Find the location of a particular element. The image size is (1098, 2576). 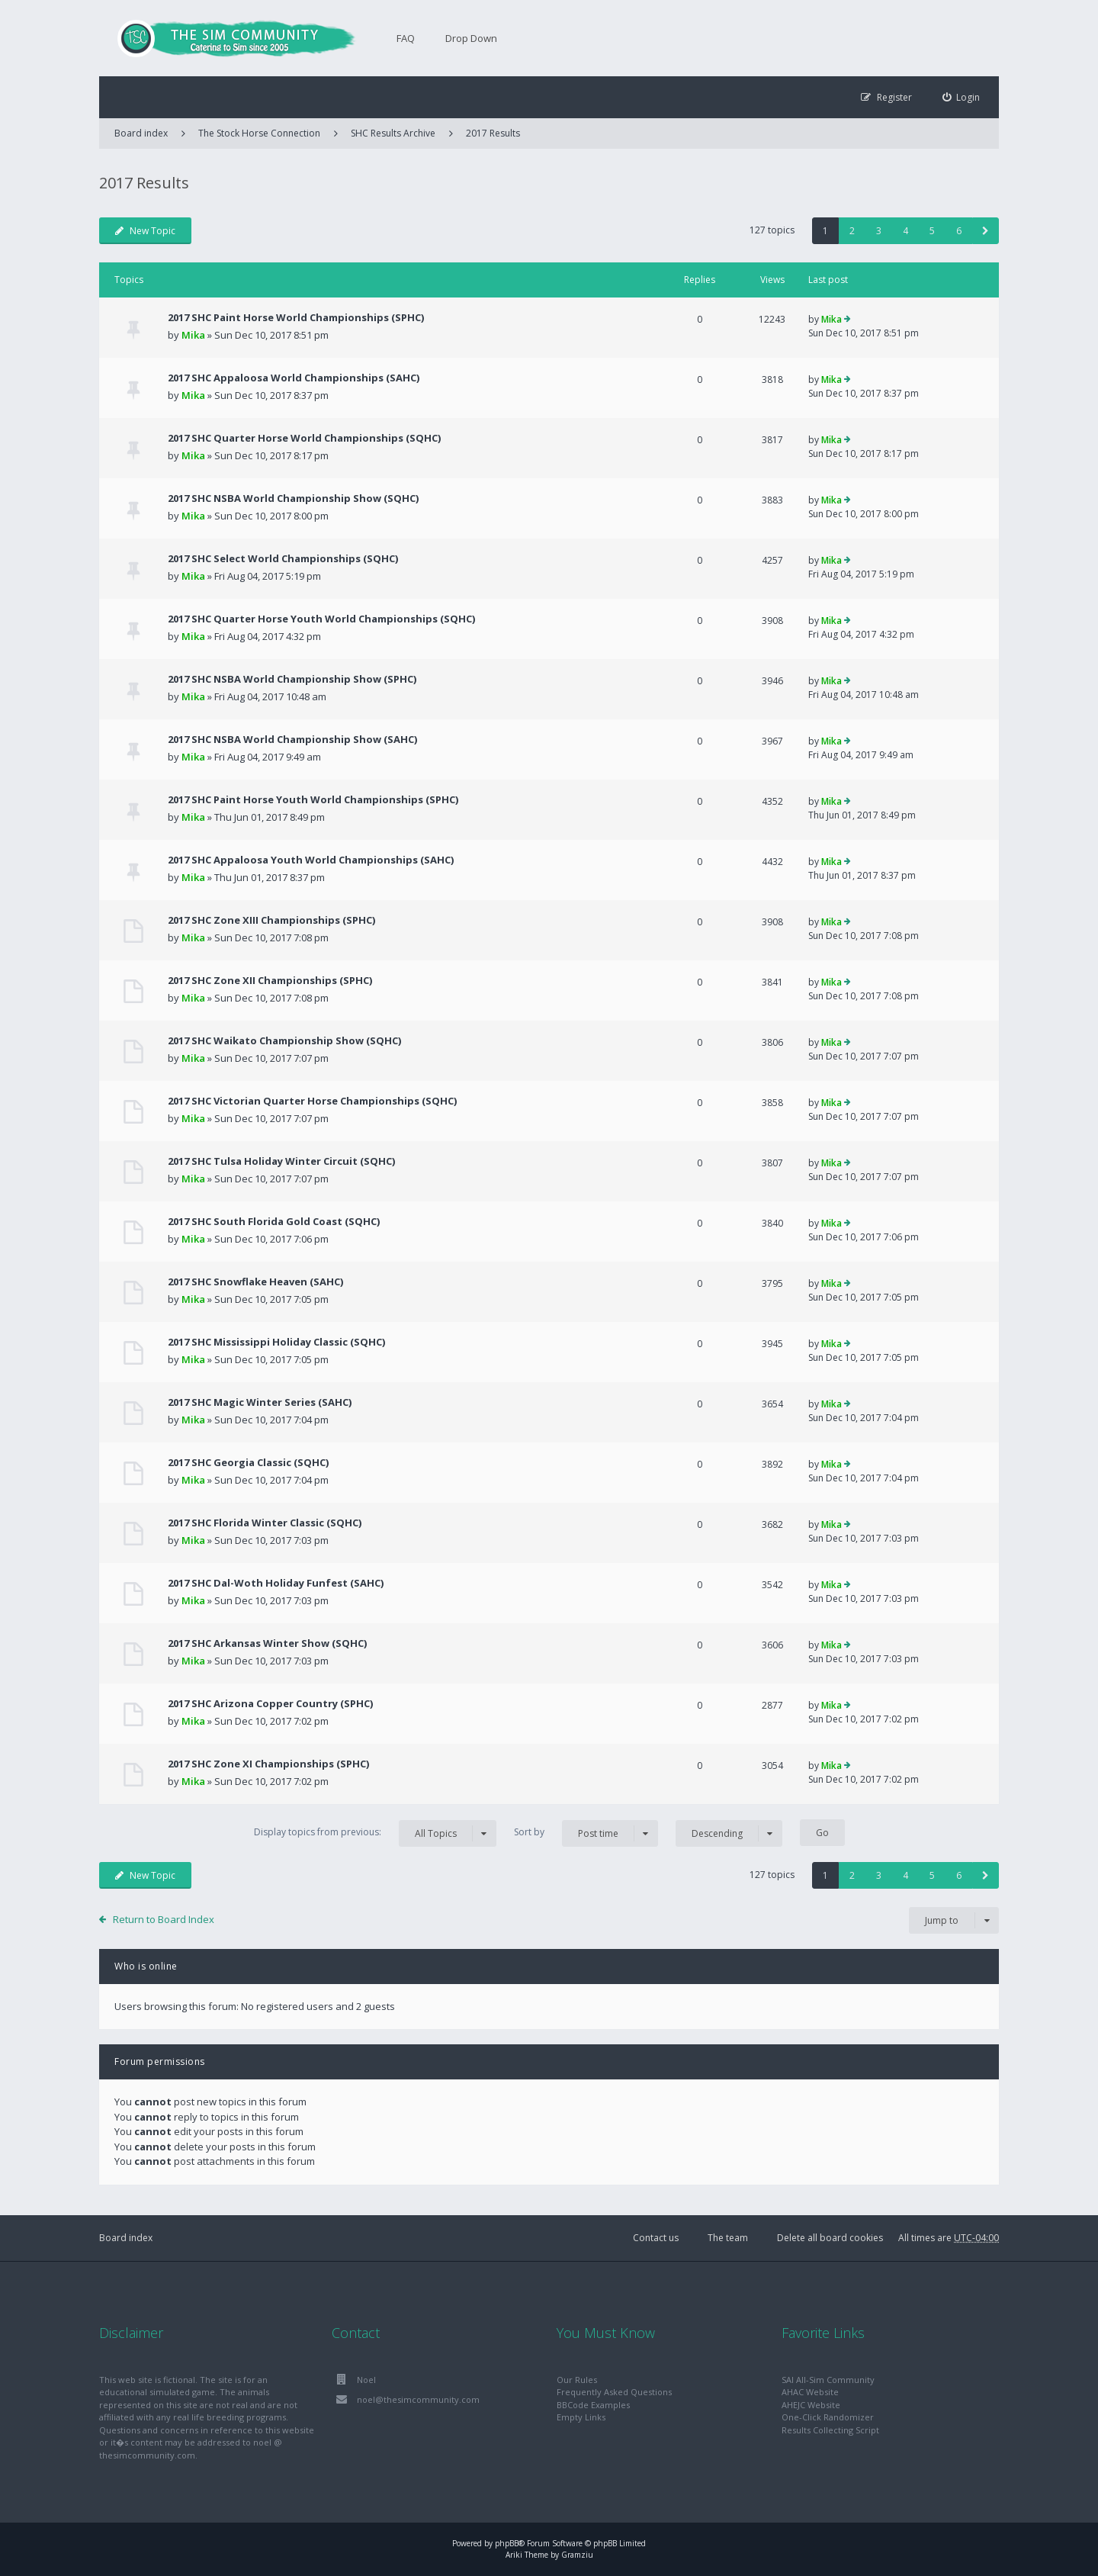

2017 SHC Magic Winter Series (SAHC) is located at coordinates (260, 1402).